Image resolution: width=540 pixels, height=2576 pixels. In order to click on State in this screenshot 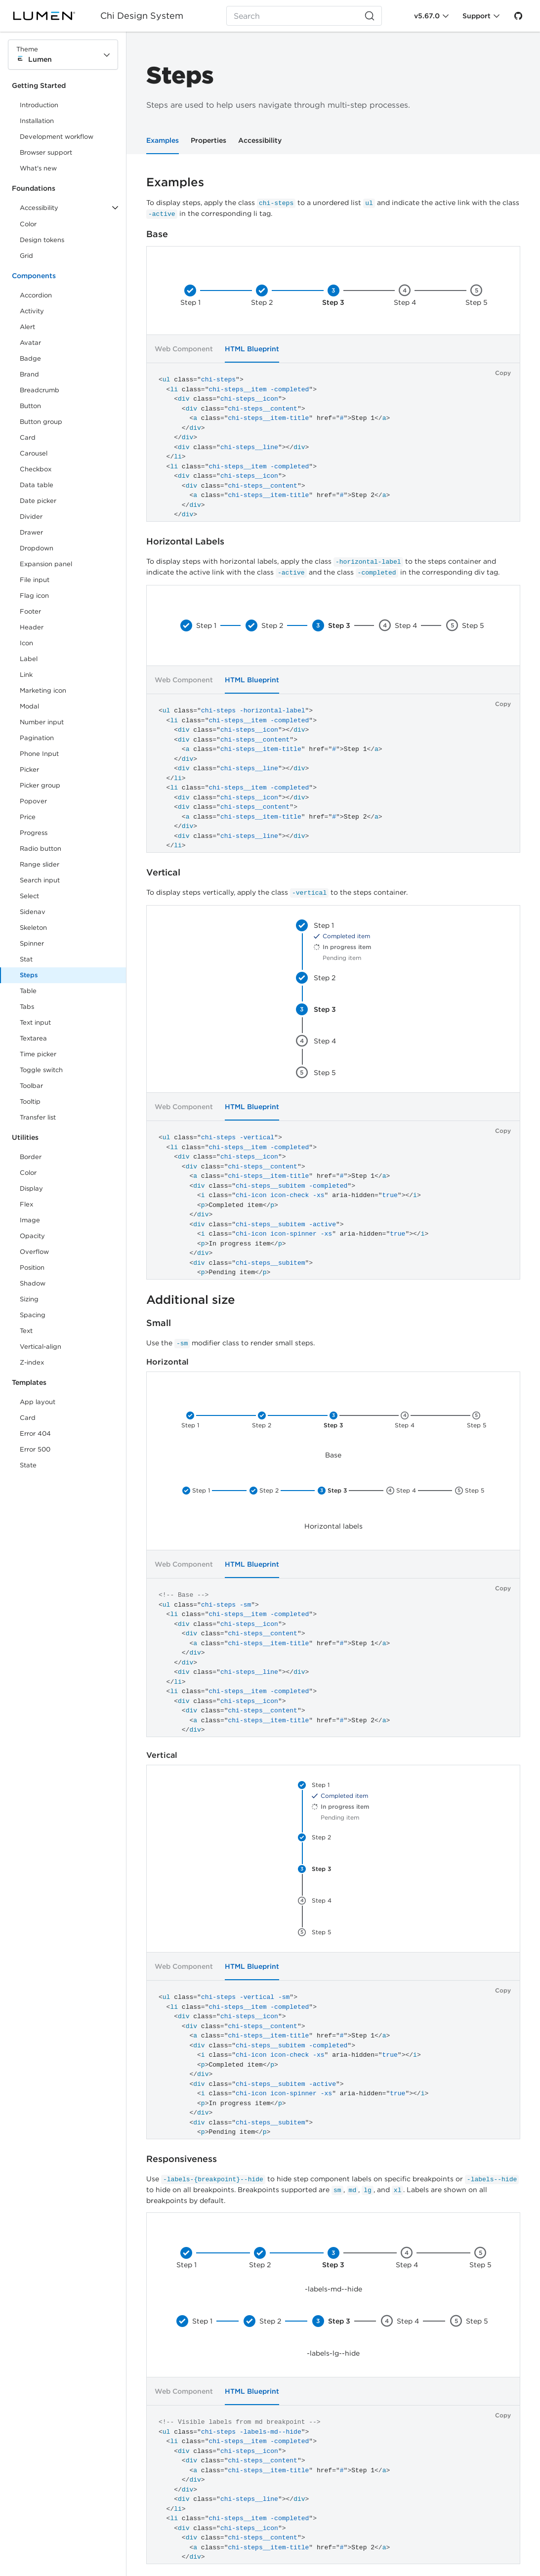, I will do `click(28, 1465)`.